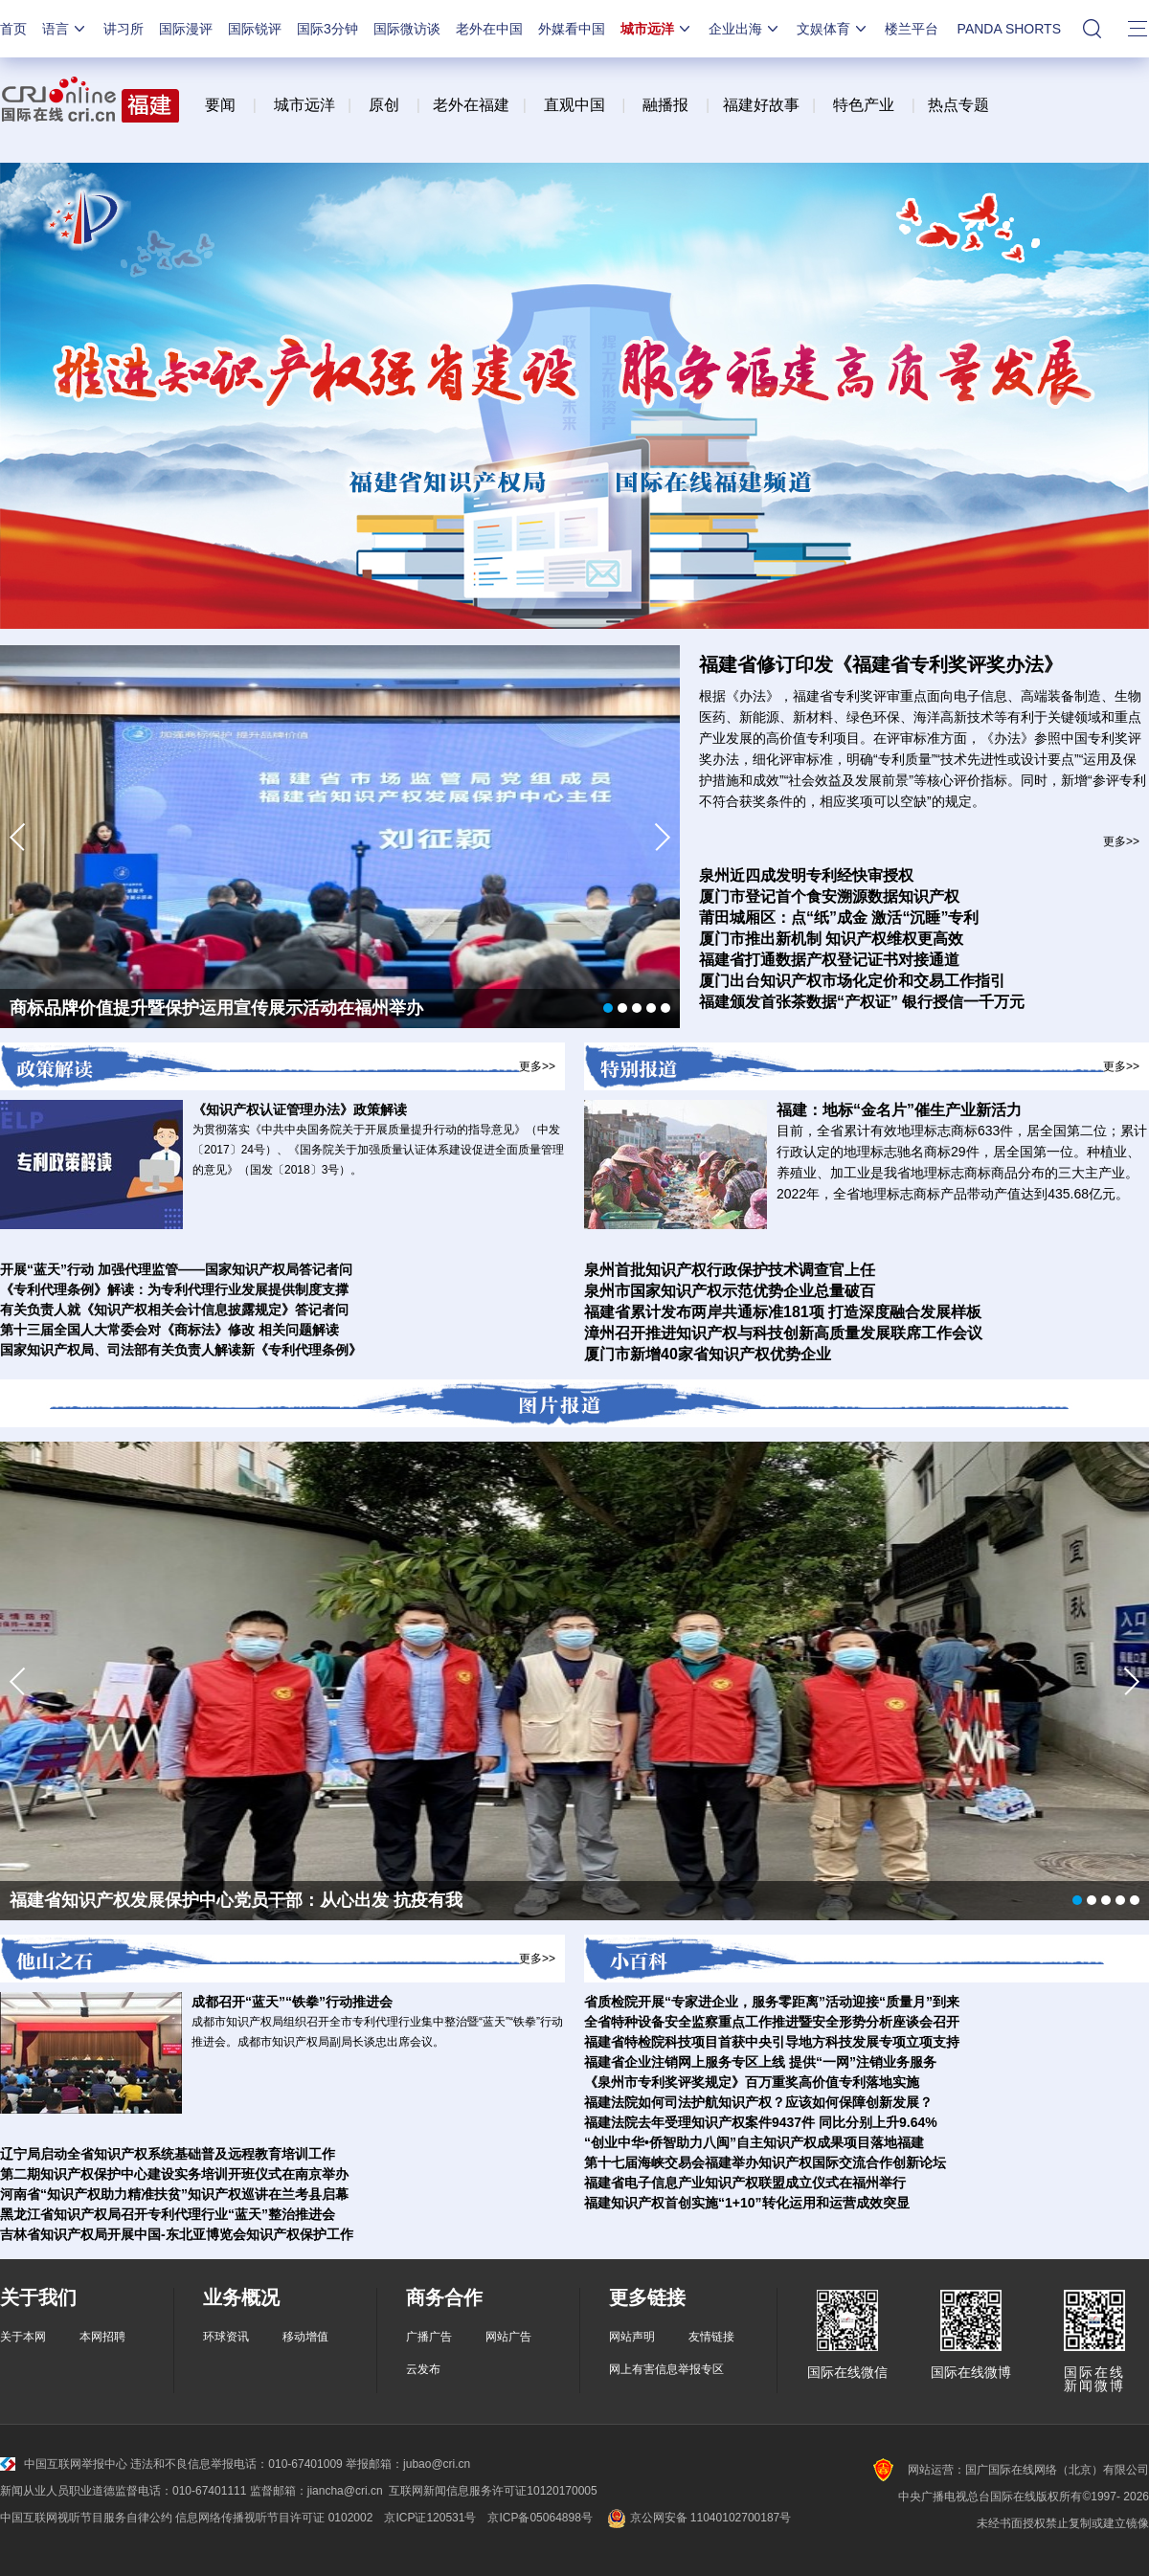 The image size is (1149, 2576). Describe the element at coordinates (176, 2234) in the screenshot. I see `吉林省知识产权局开展中国-东北亚博览会知识产权保护工作` at that location.